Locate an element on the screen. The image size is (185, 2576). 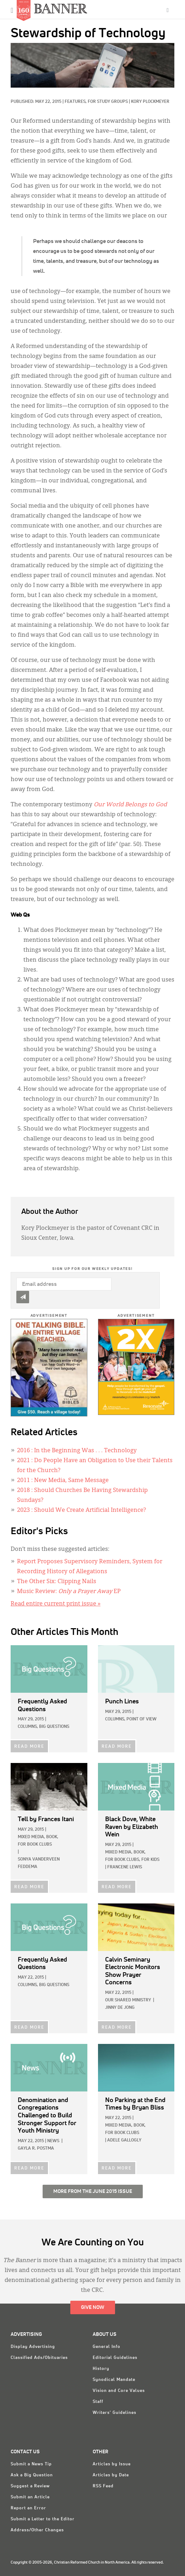
Submit a Letter to the Editor is located at coordinates (43, 2519).